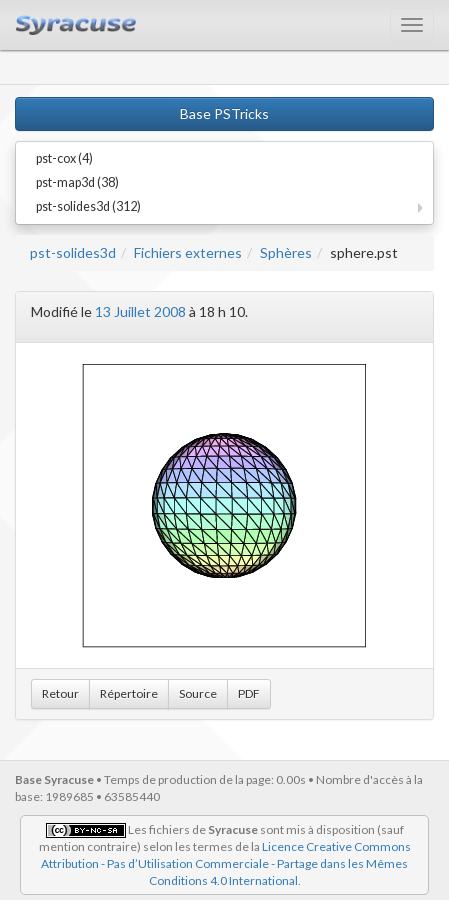 The image size is (449, 900). Describe the element at coordinates (60, 693) in the screenshot. I see `Retour` at that location.